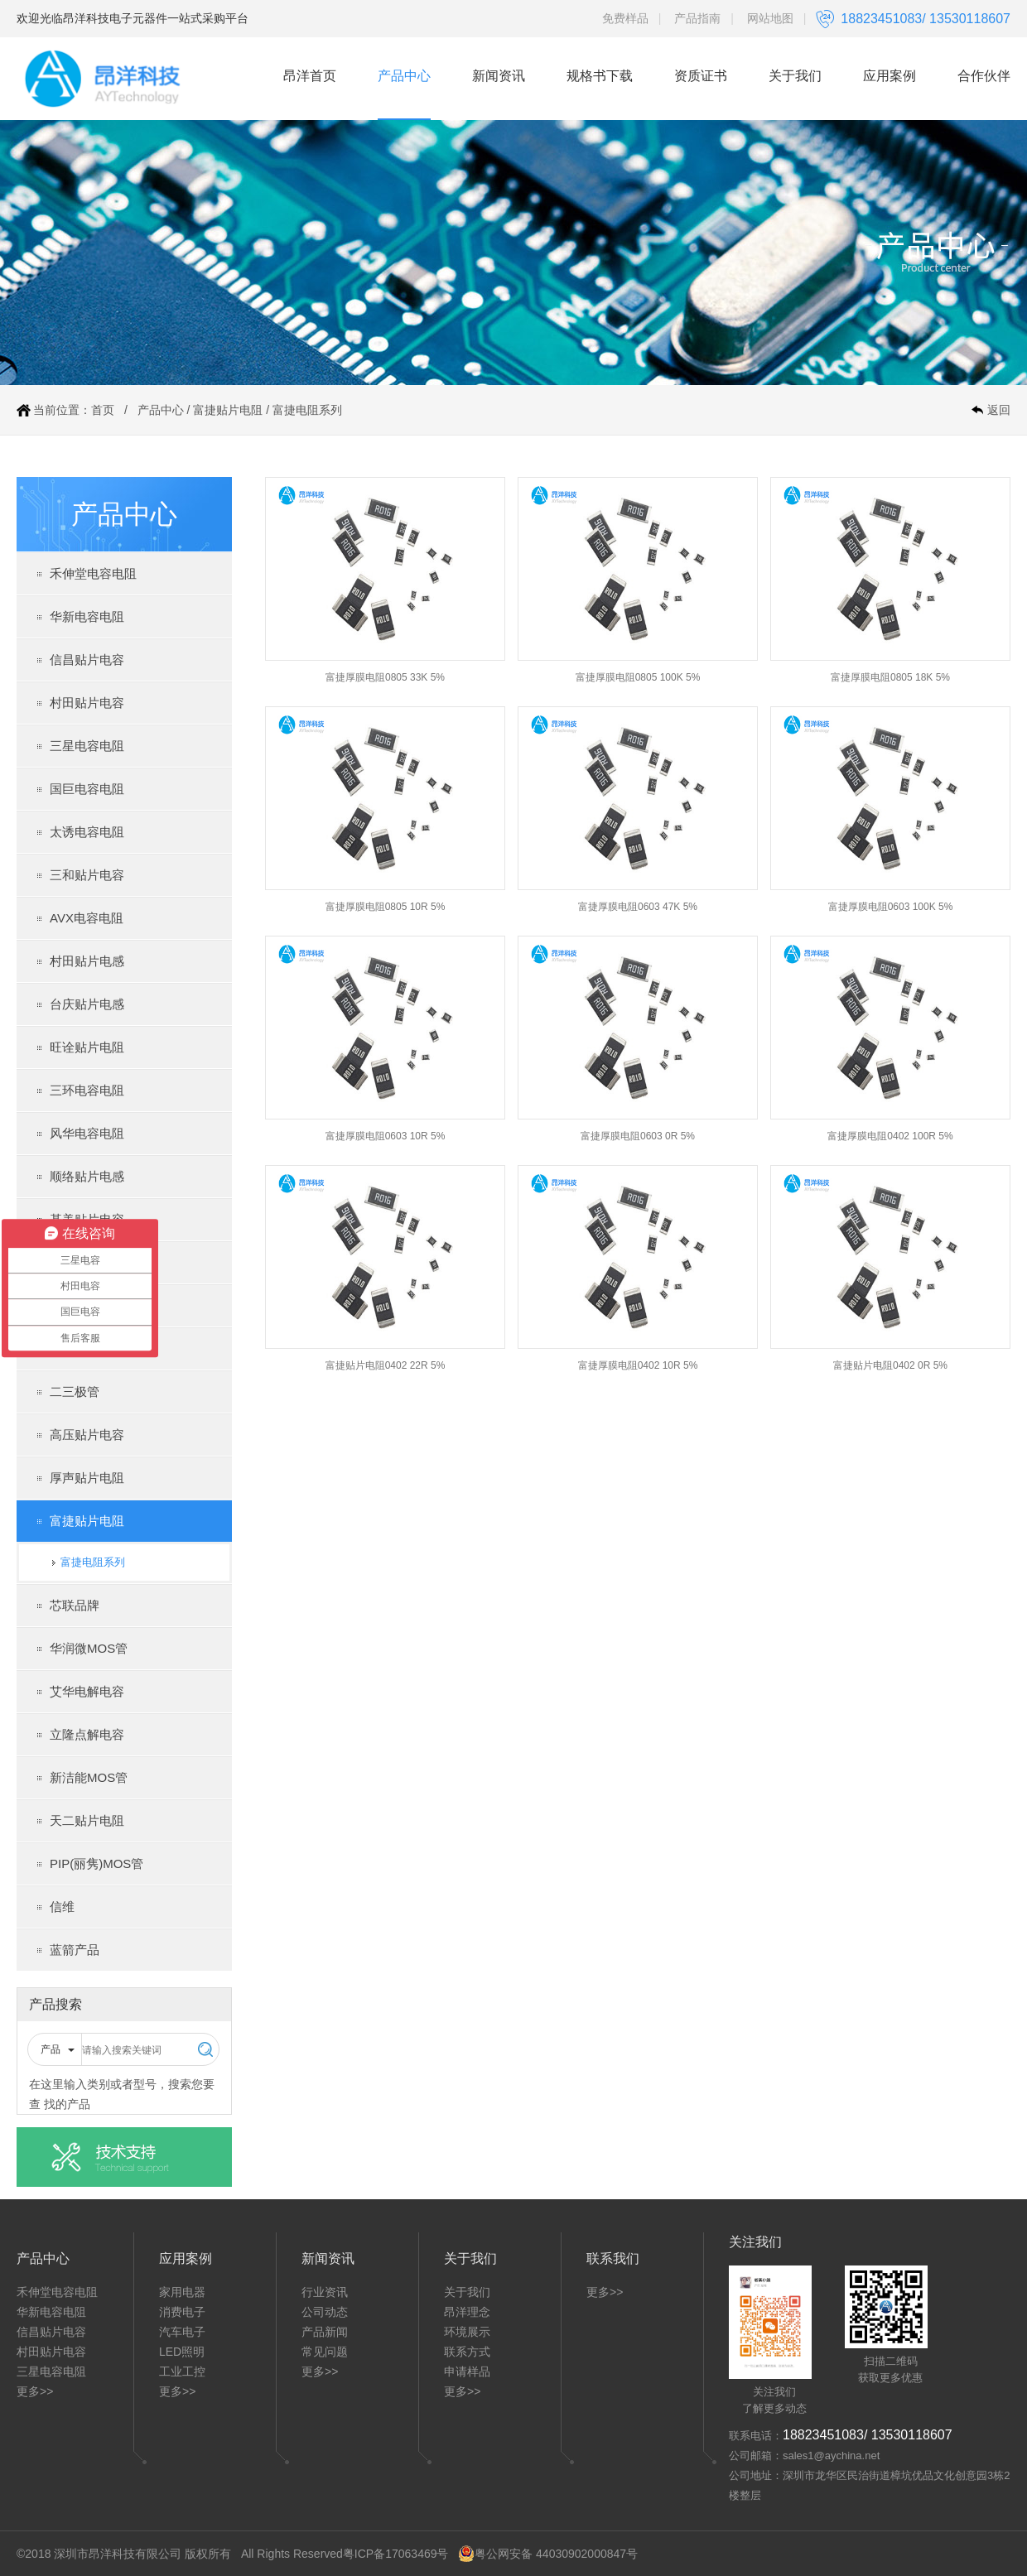 This screenshot has width=1027, height=2576. What do you see at coordinates (983, 76) in the screenshot?
I see `合作伙伴` at bounding box center [983, 76].